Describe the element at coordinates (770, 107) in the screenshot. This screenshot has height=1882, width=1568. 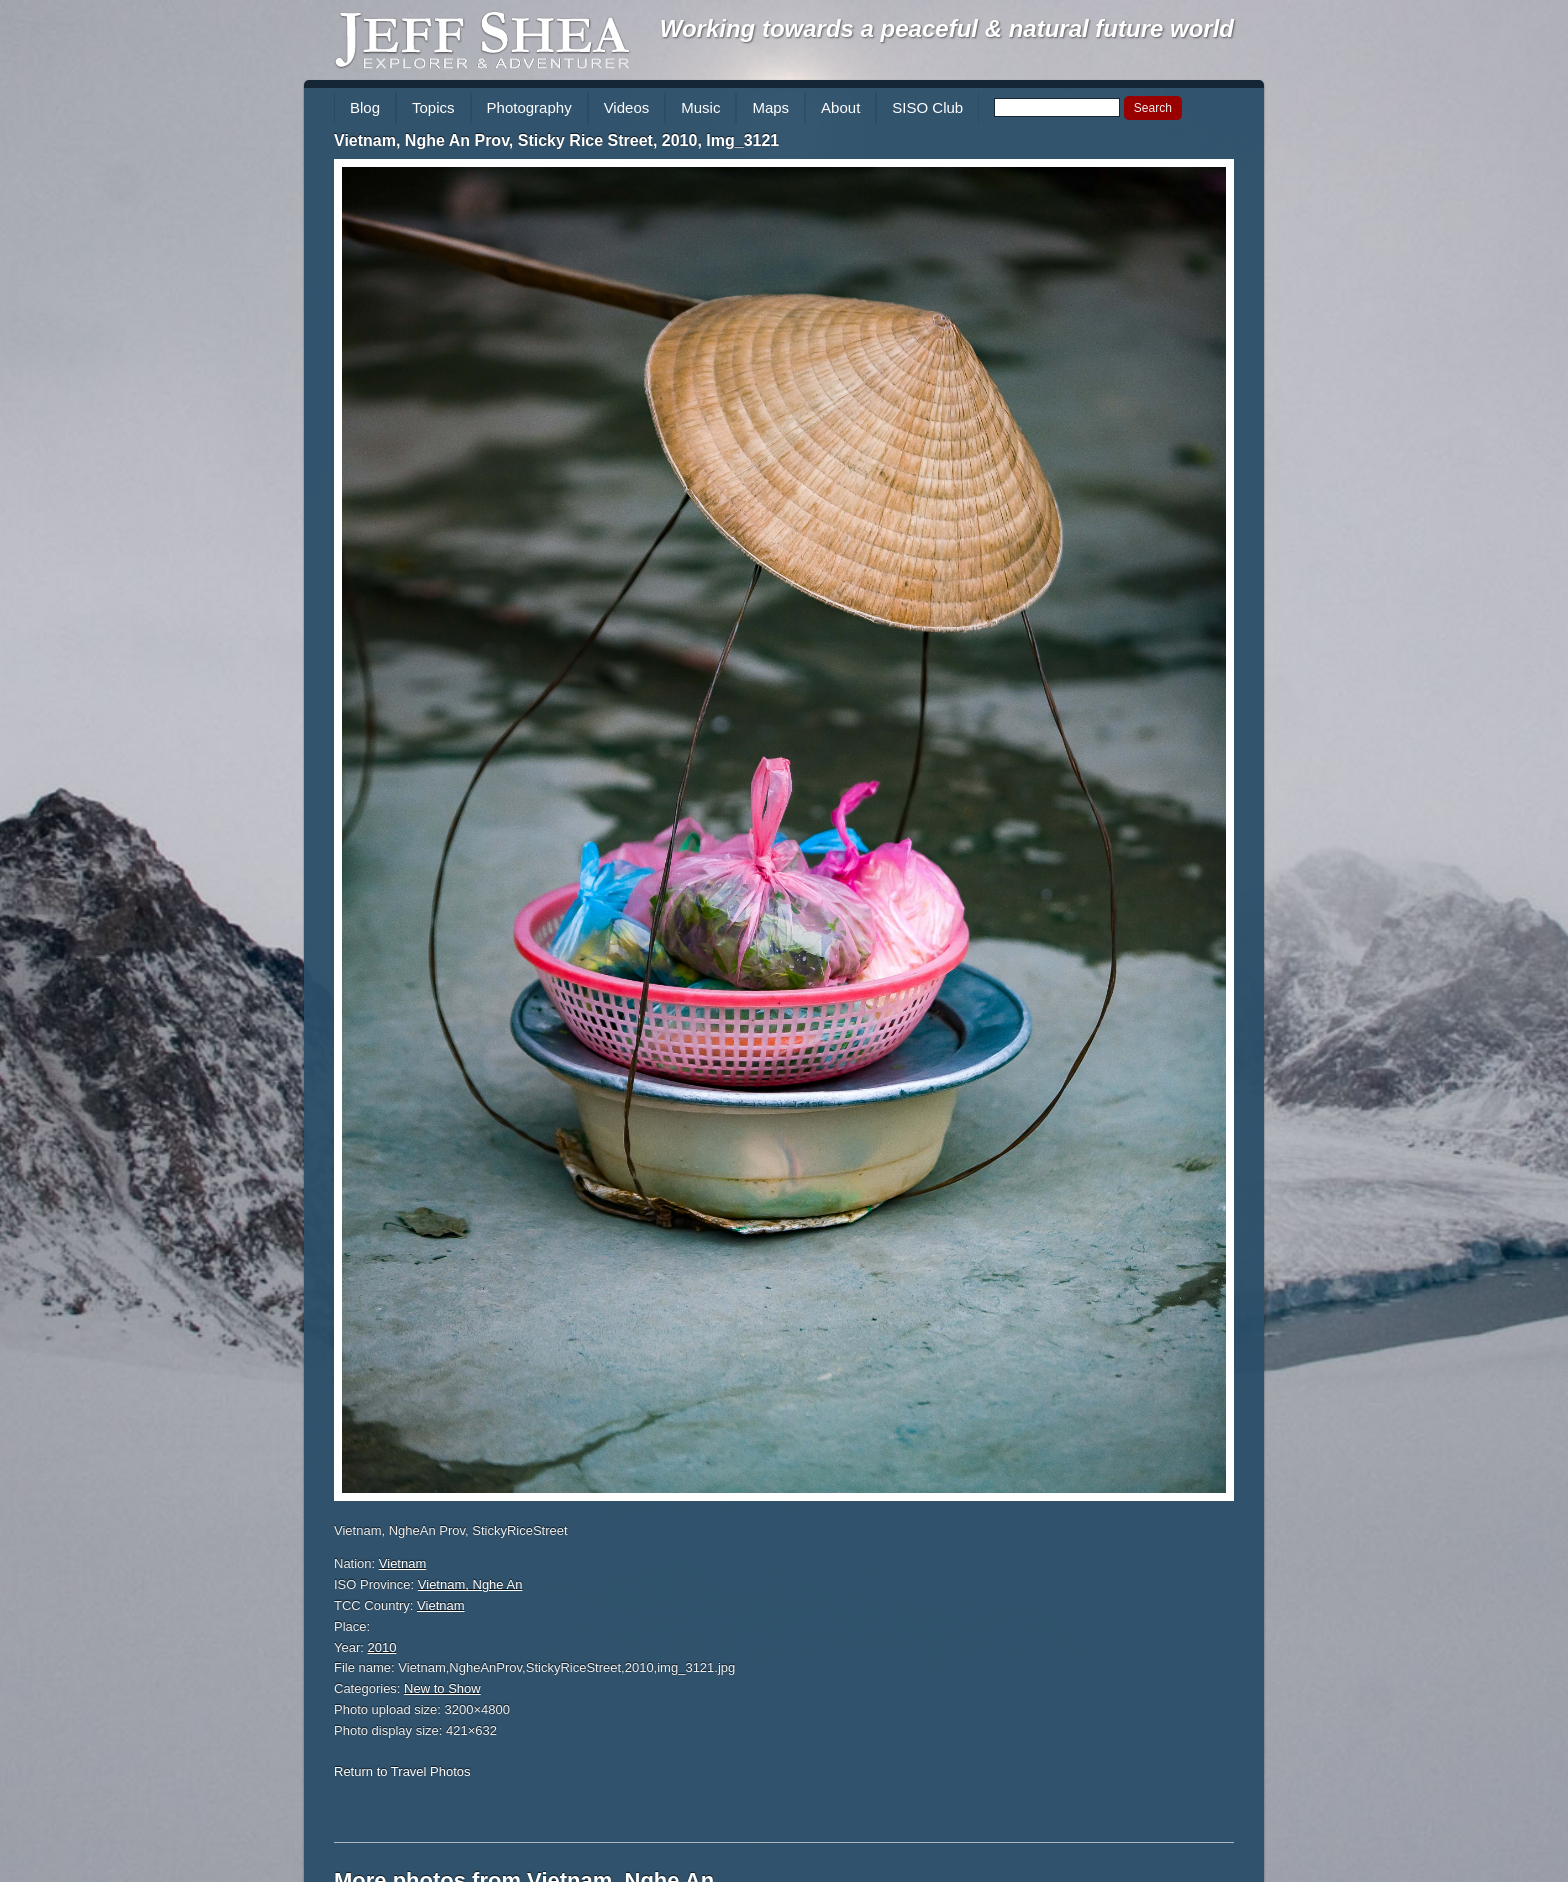
I see `Maps` at that location.